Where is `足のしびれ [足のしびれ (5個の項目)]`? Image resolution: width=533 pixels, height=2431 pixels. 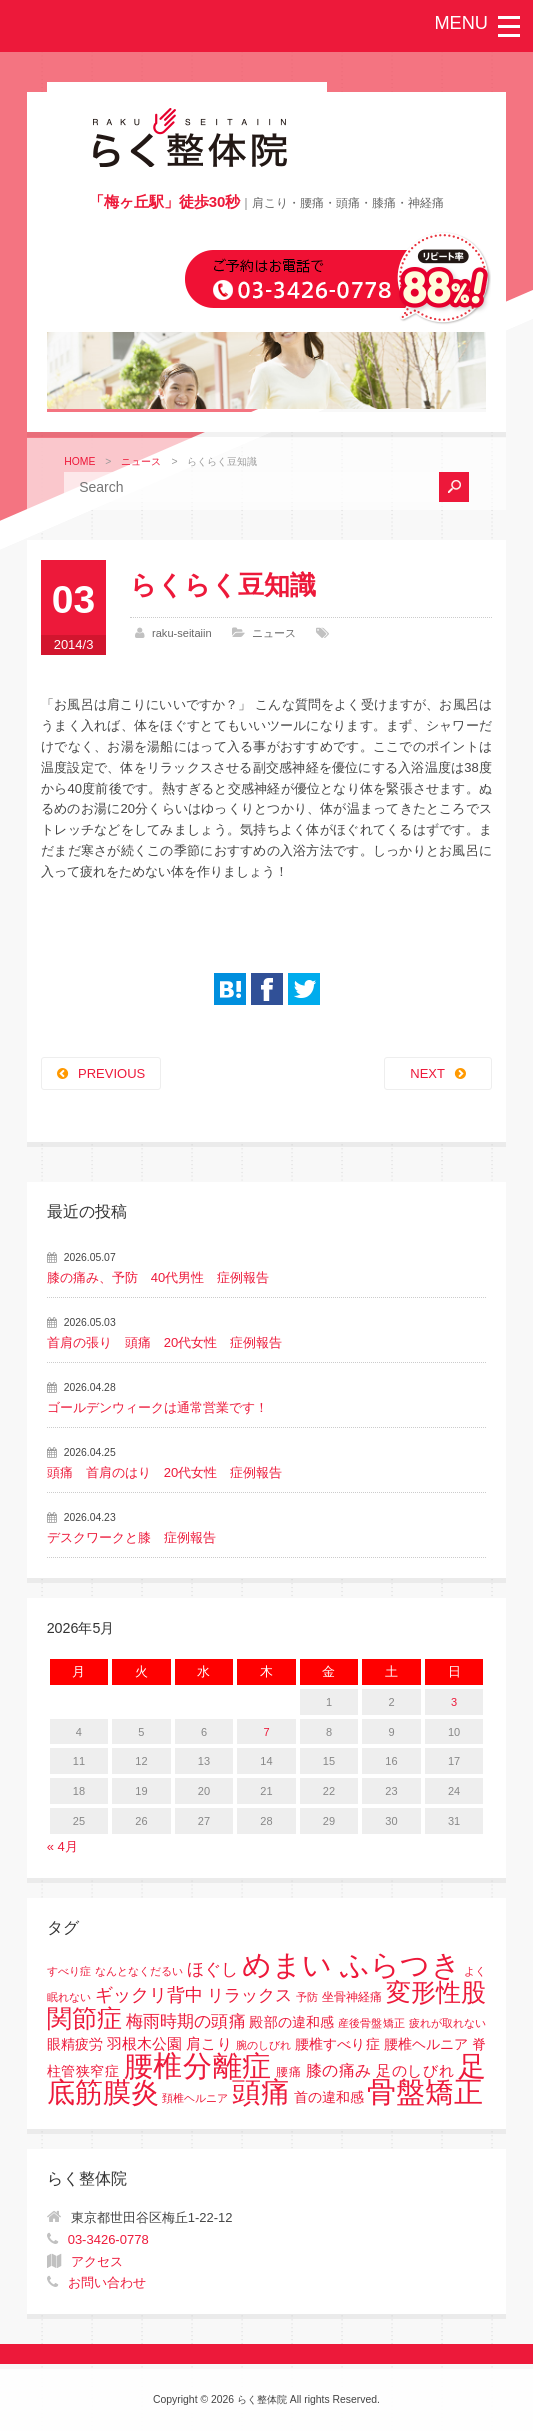 足のしびれ [足のしびれ (5個の項目)] is located at coordinates (415, 2070).